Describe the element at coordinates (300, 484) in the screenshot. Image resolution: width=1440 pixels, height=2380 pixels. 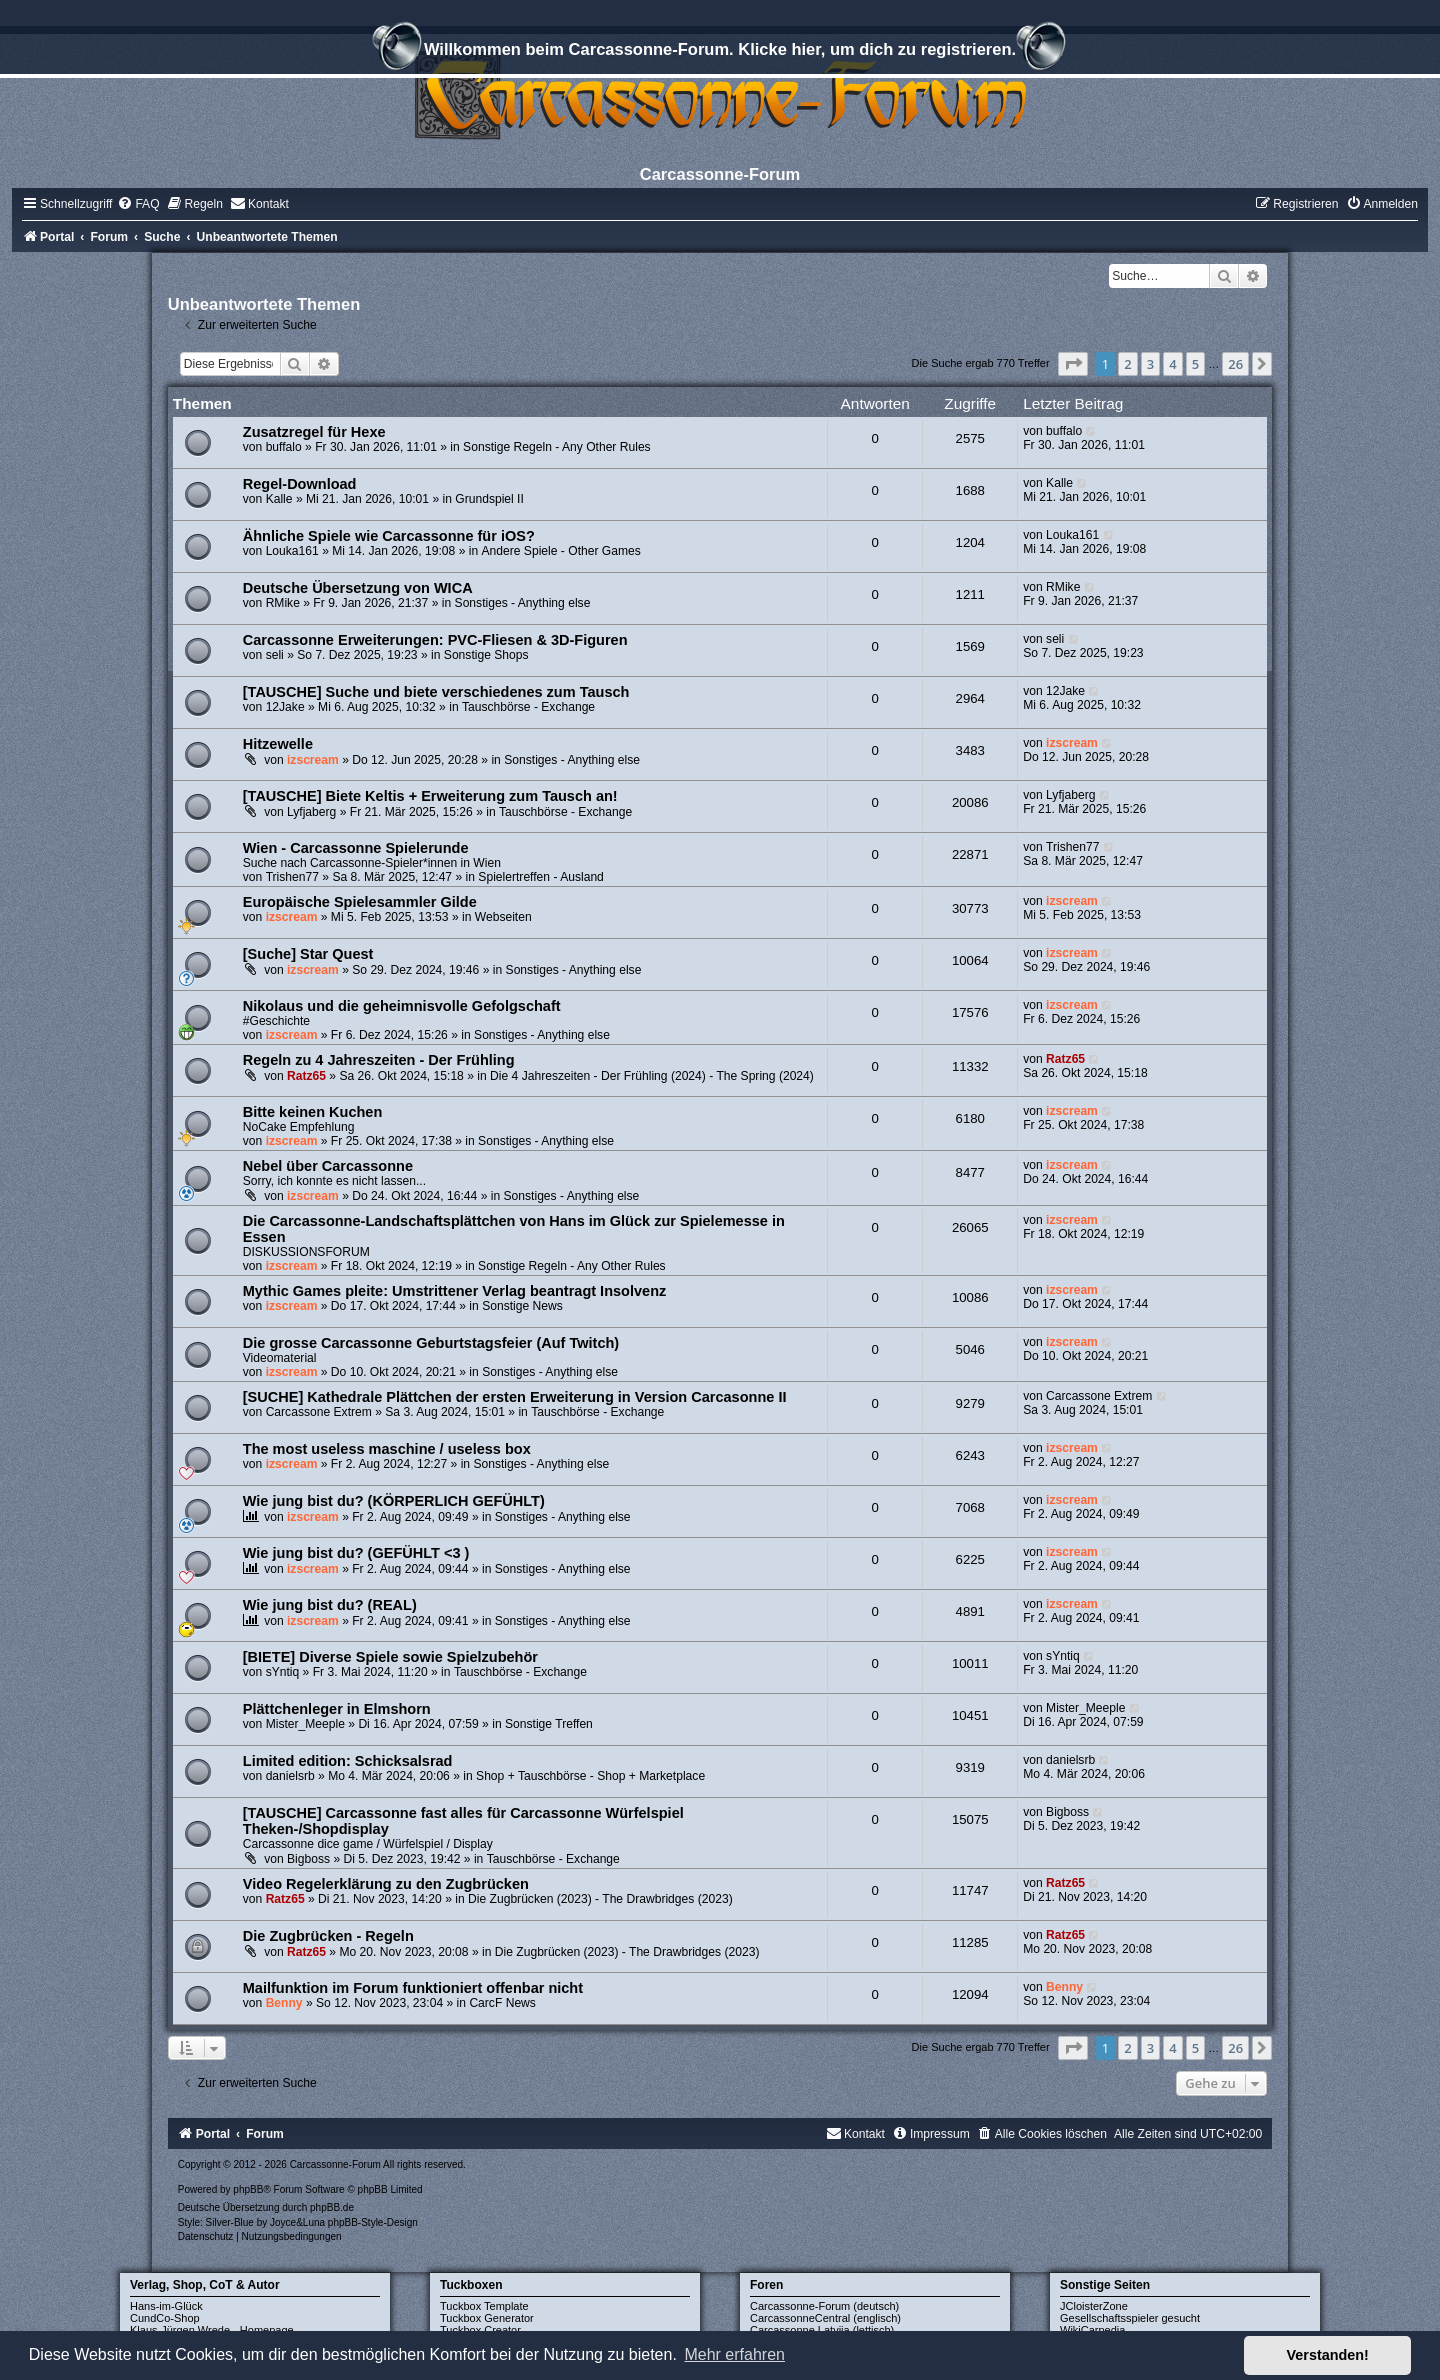
I see `Regel-Download` at that location.